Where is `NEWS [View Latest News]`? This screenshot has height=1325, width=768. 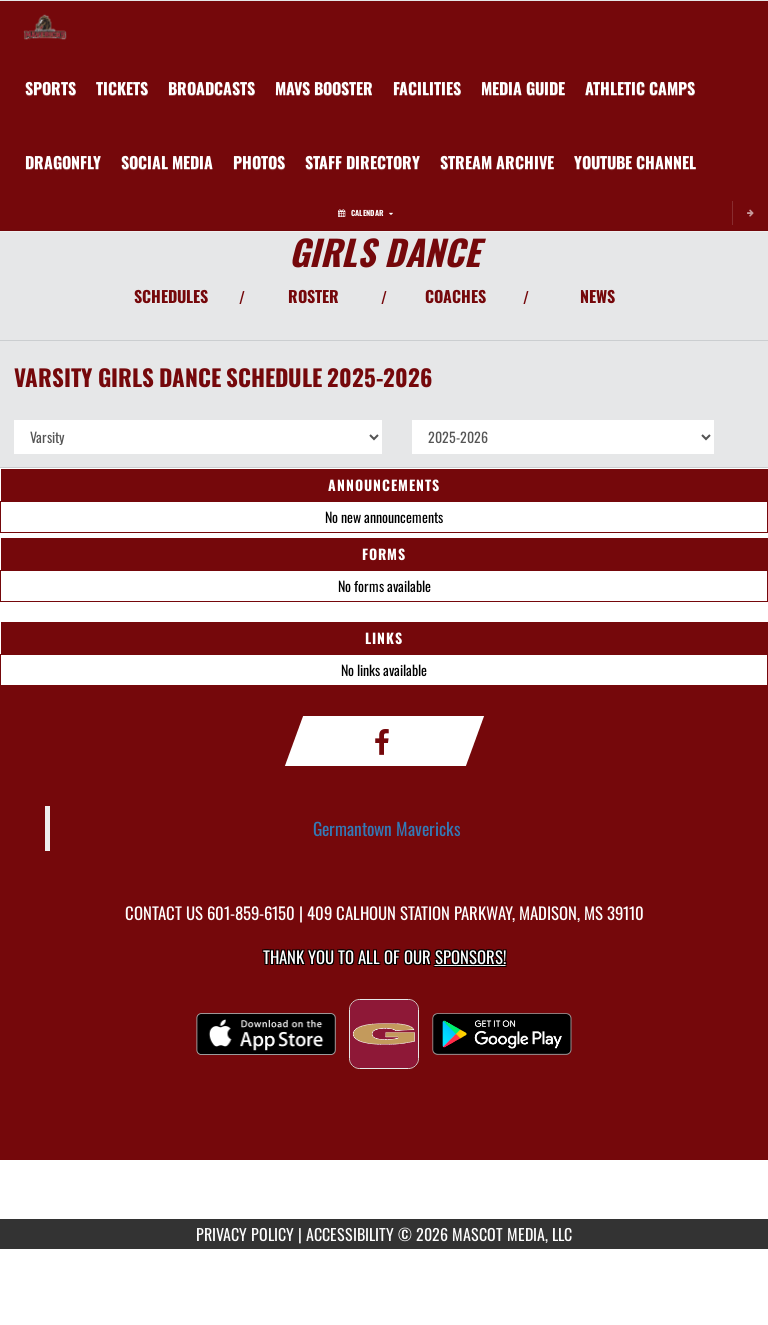
NEWS [View Latest News] is located at coordinates (597, 296).